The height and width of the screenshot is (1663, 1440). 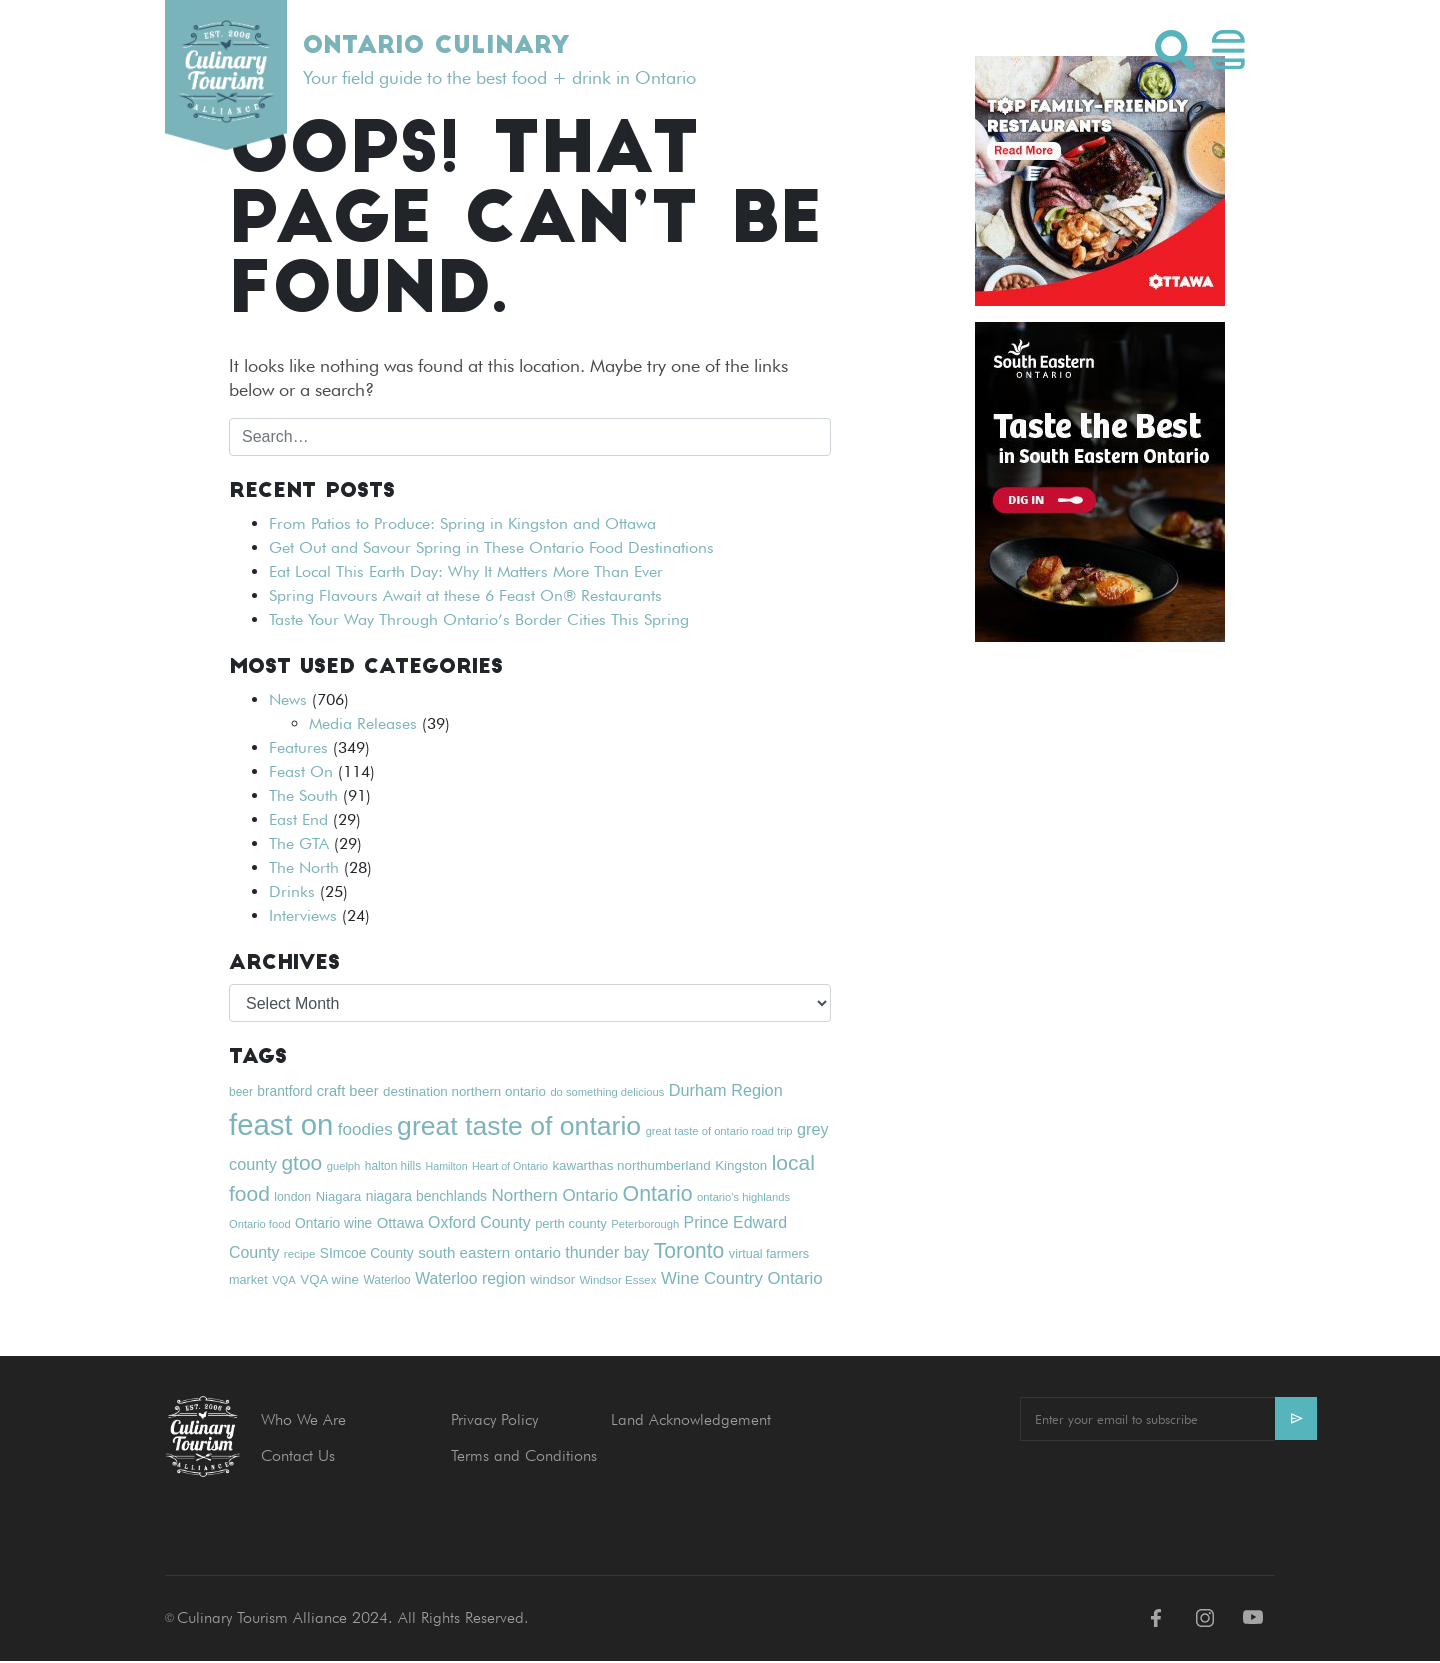 I want to click on brantford [brantford (24 items)], so click(x=284, y=1091).